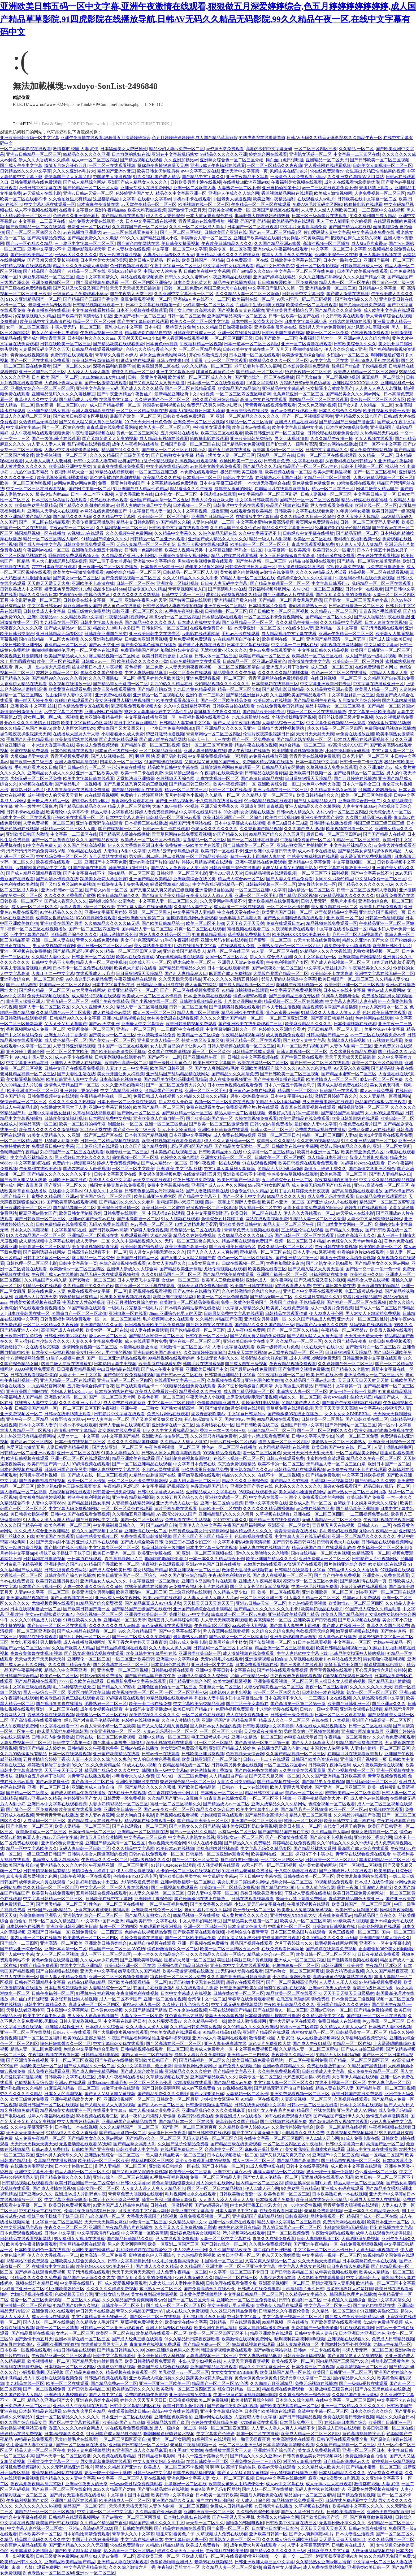  I want to click on 亚洲熟女精品一区二区三区, so click(227, 1157).